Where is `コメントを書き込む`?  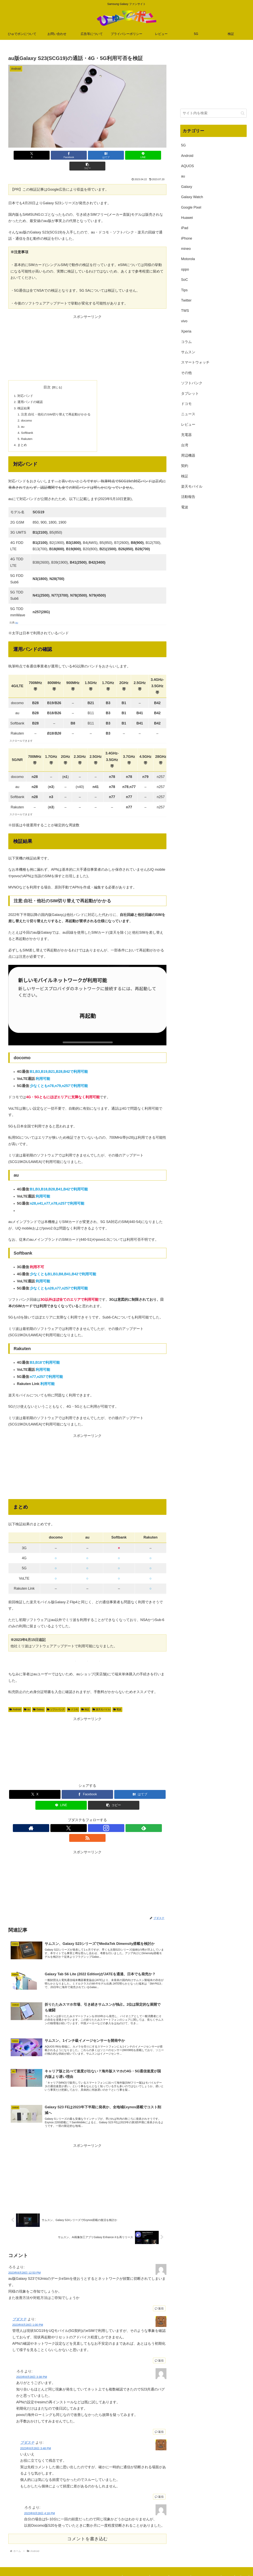 コメントを書き込む is located at coordinates (87, 2525).